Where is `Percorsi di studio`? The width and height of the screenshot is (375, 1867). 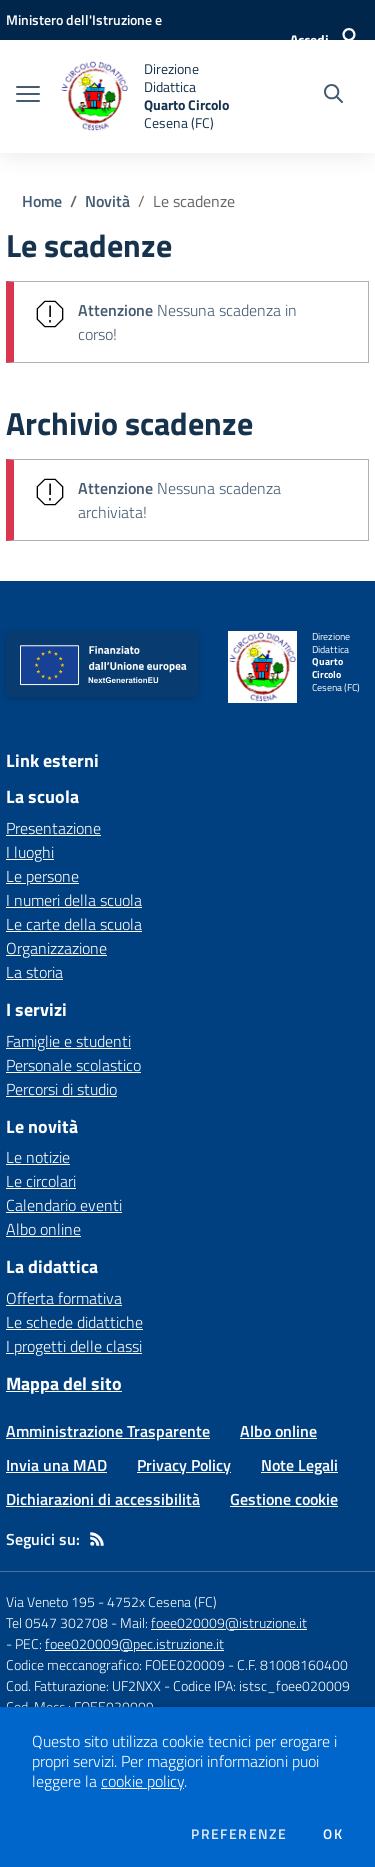 Percorsi di studio is located at coordinates (61, 1089).